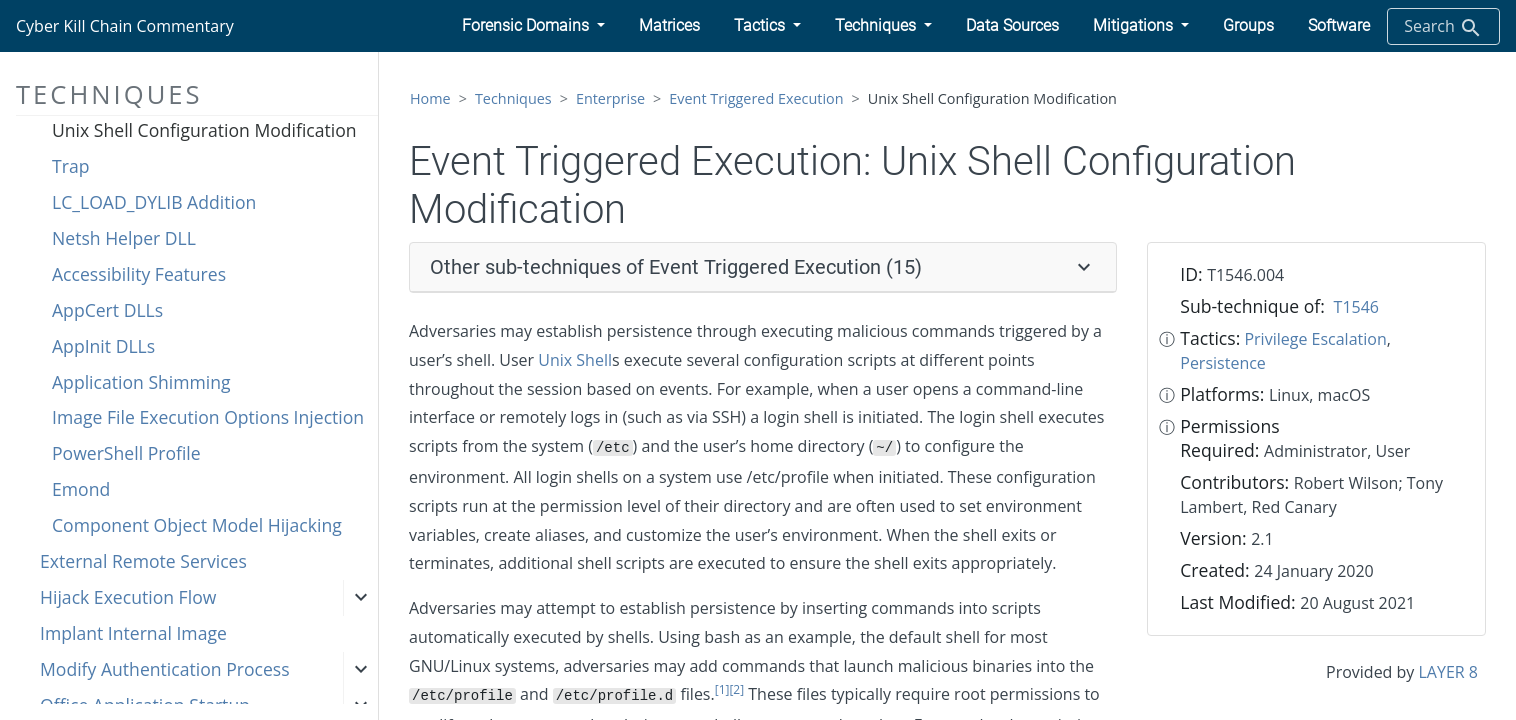  What do you see at coordinates (736, 689) in the screenshot?
I see `[2]` at bounding box center [736, 689].